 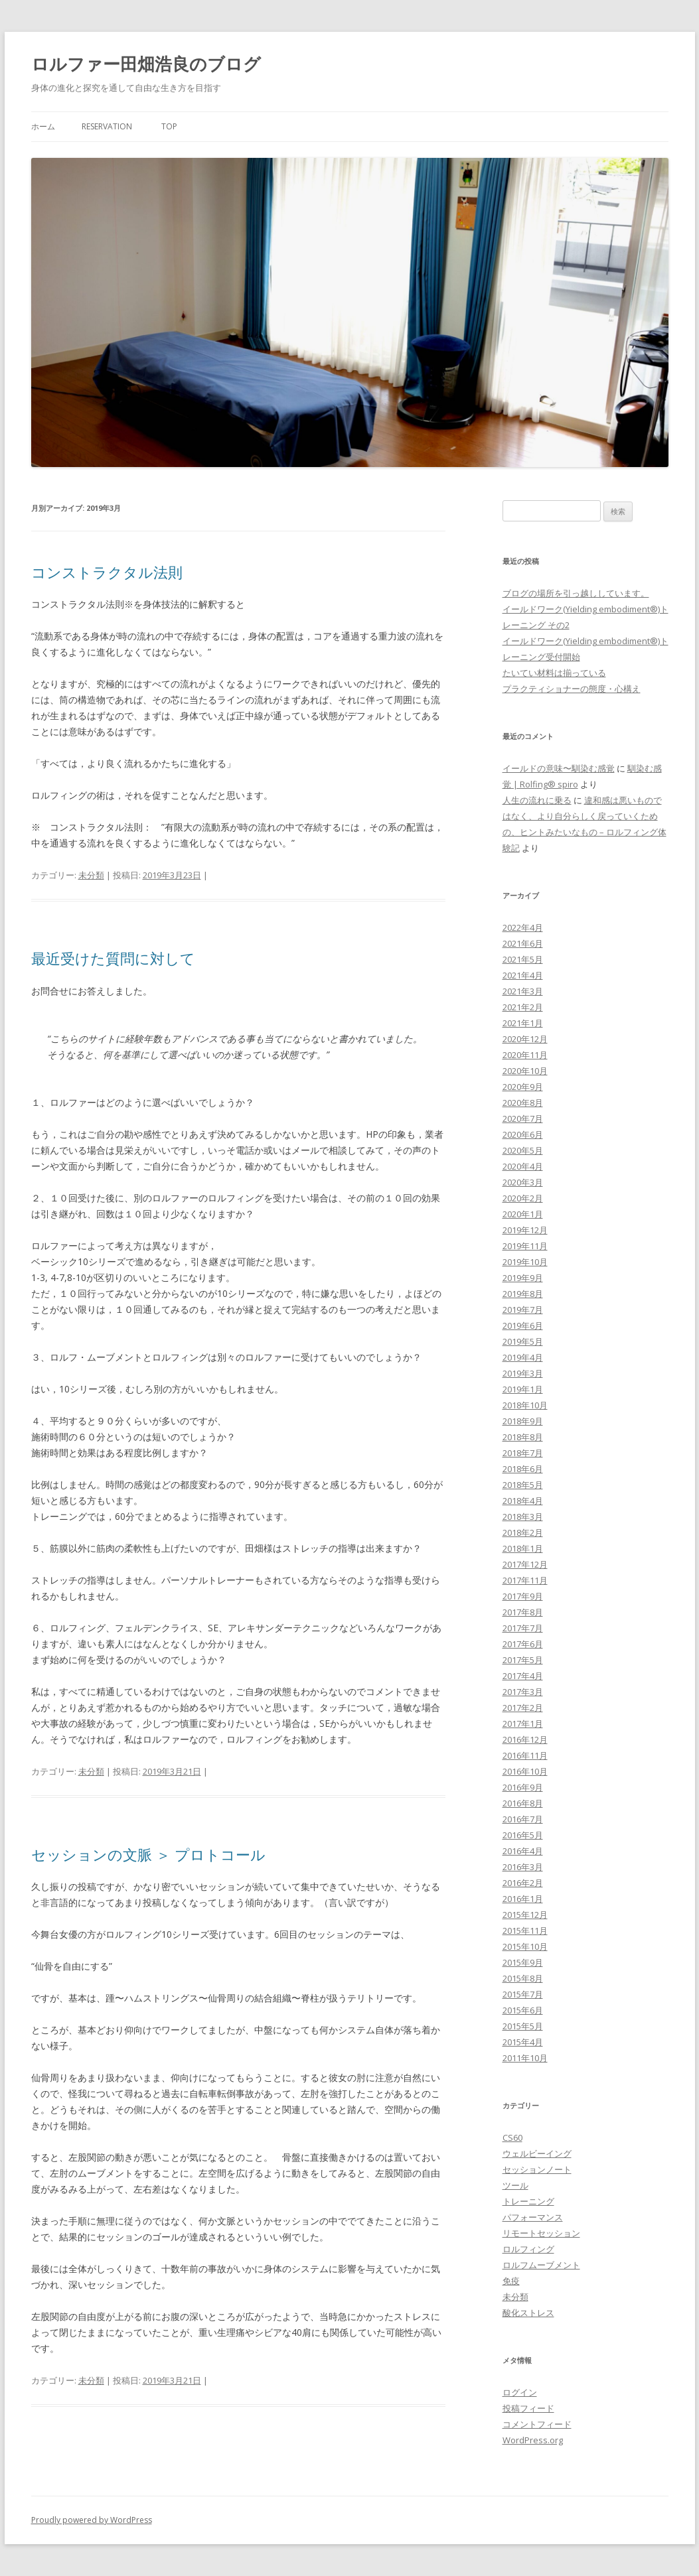 What do you see at coordinates (523, 1660) in the screenshot?
I see `2017年5月` at bounding box center [523, 1660].